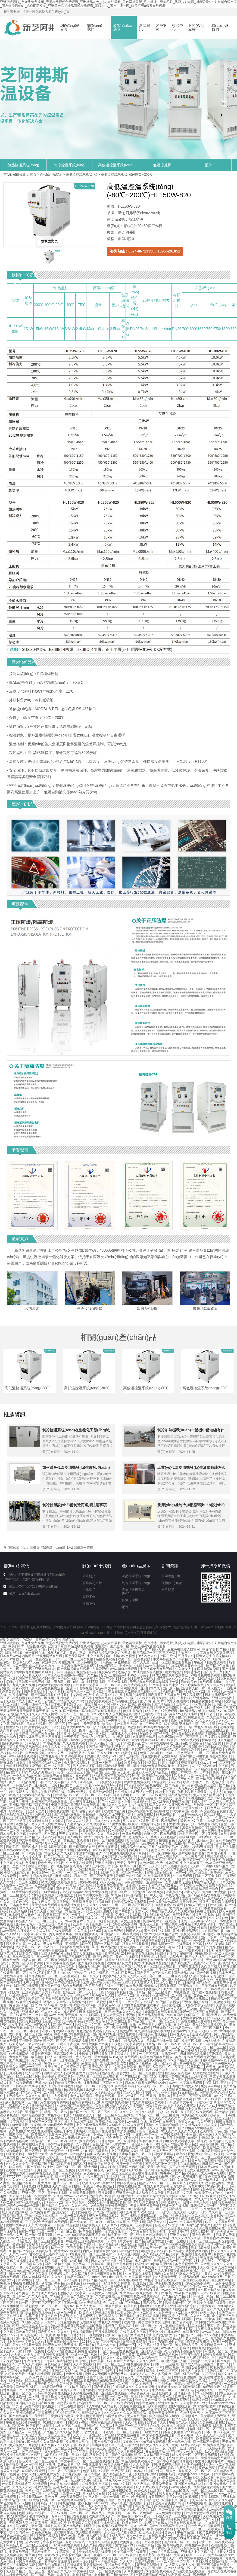  What do you see at coordinates (44, 1869) in the screenshot?
I see `国内偷拍网站` at bounding box center [44, 1869].